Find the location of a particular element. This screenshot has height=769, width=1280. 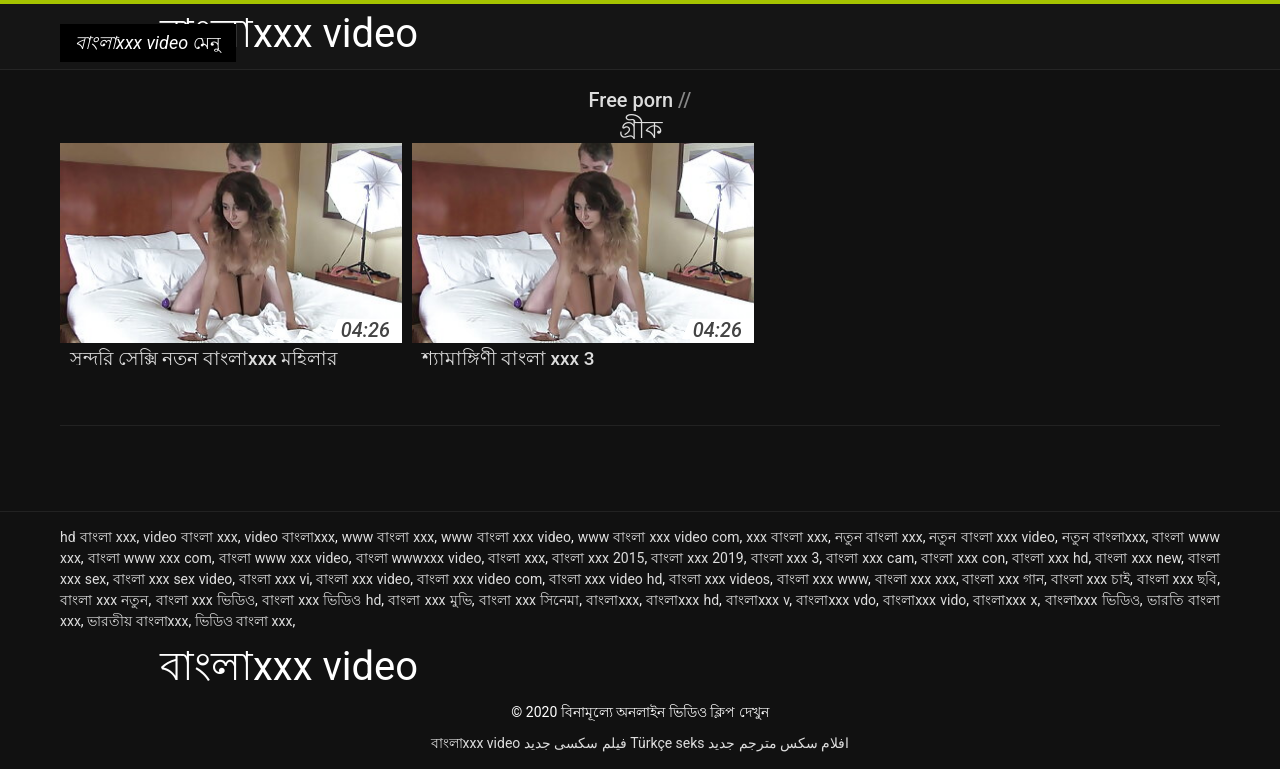

বাংলাxxx video is located at coordinates (476, 743).